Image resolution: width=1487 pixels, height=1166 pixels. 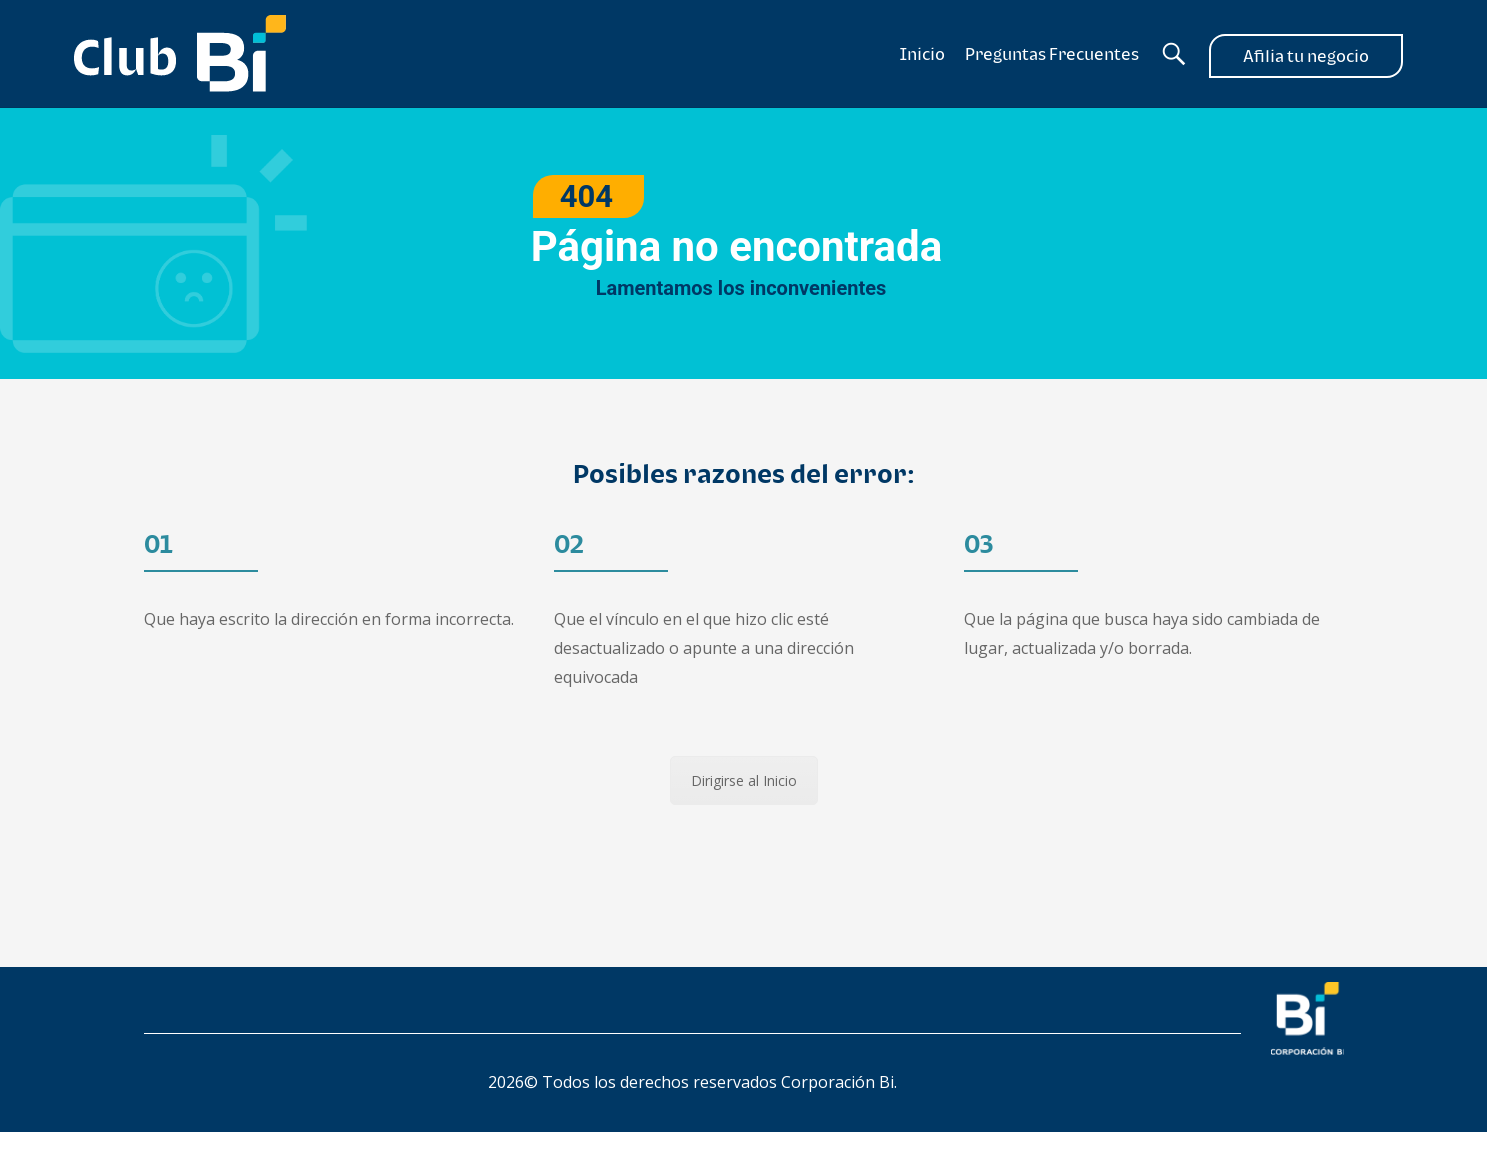 What do you see at coordinates (922, 54) in the screenshot?
I see `Inicio` at bounding box center [922, 54].